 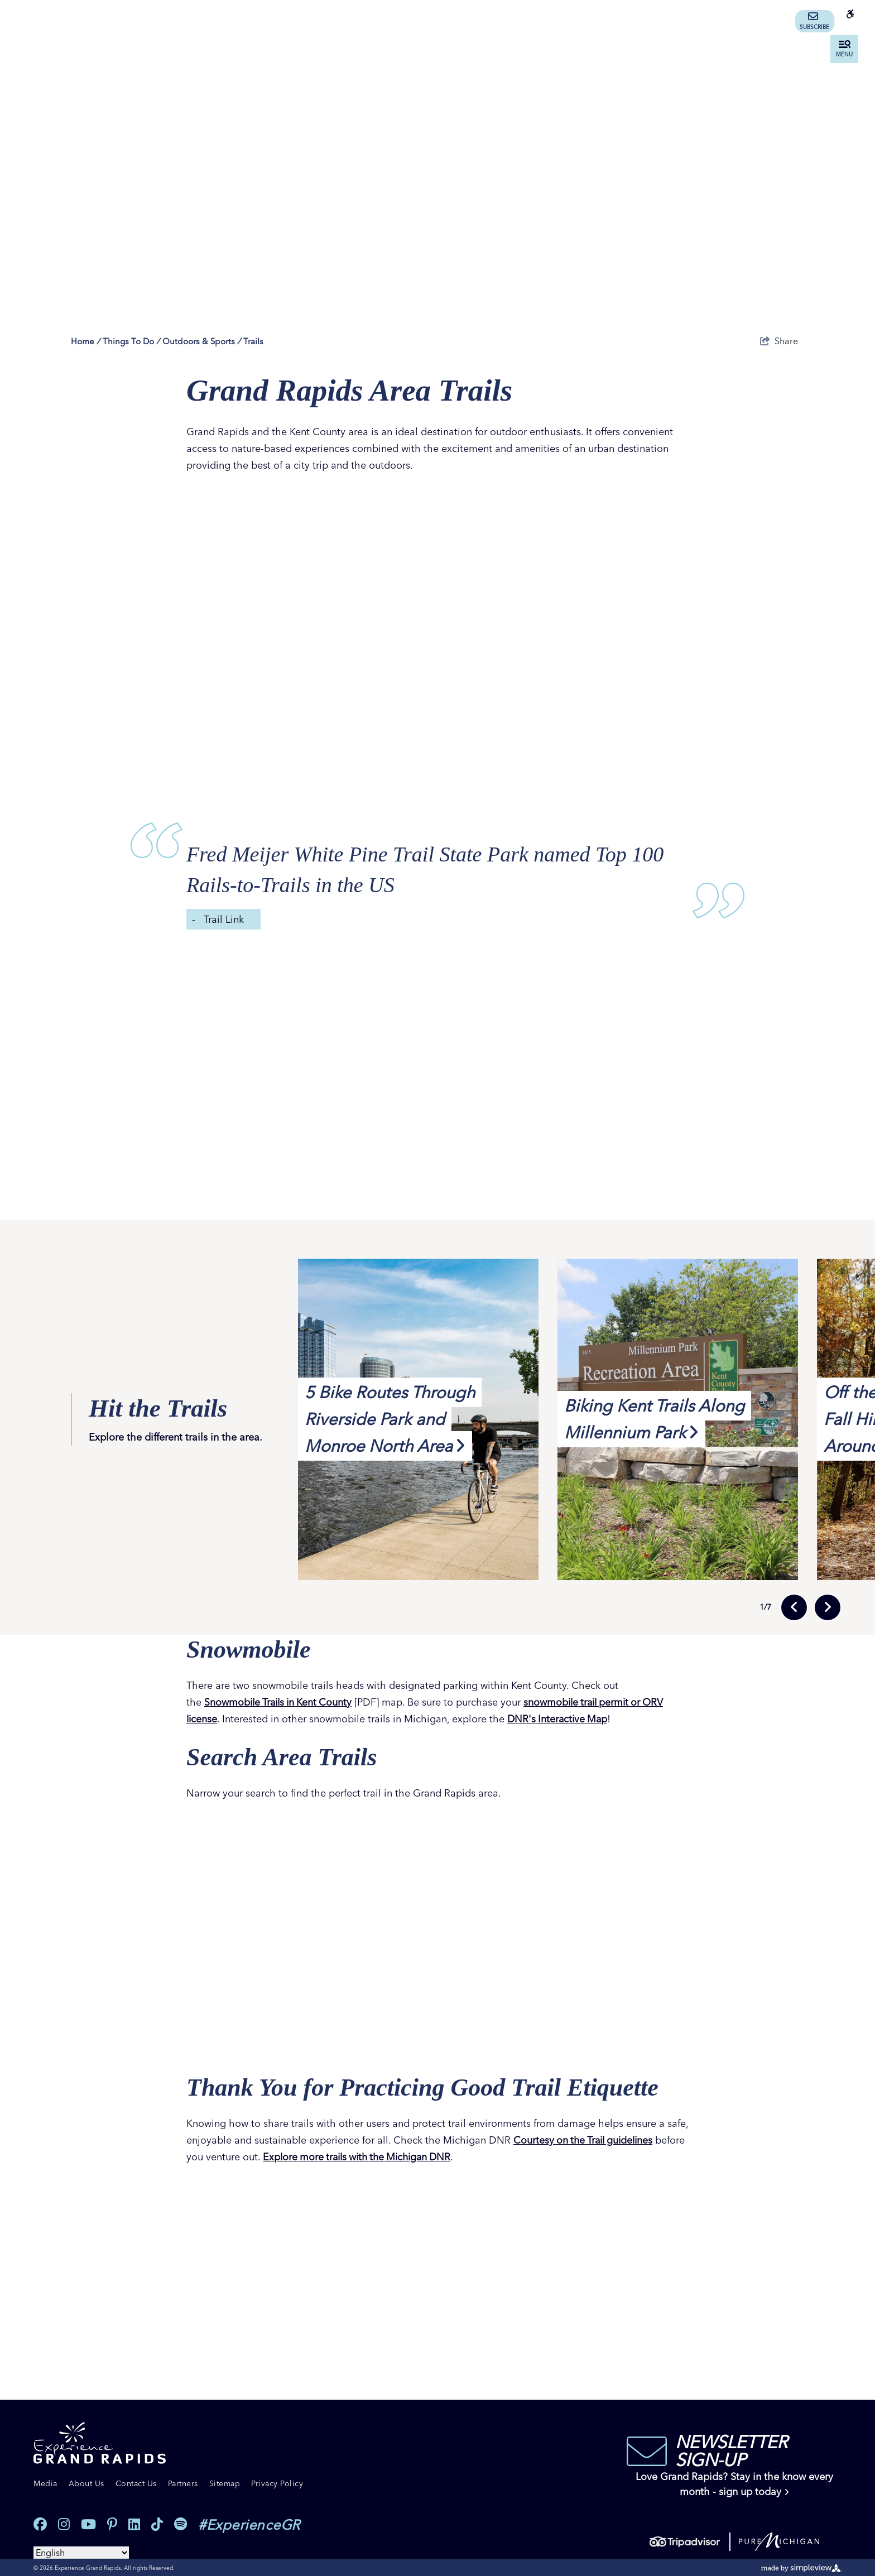 I want to click on Partners, so click(x=183, y=2483).